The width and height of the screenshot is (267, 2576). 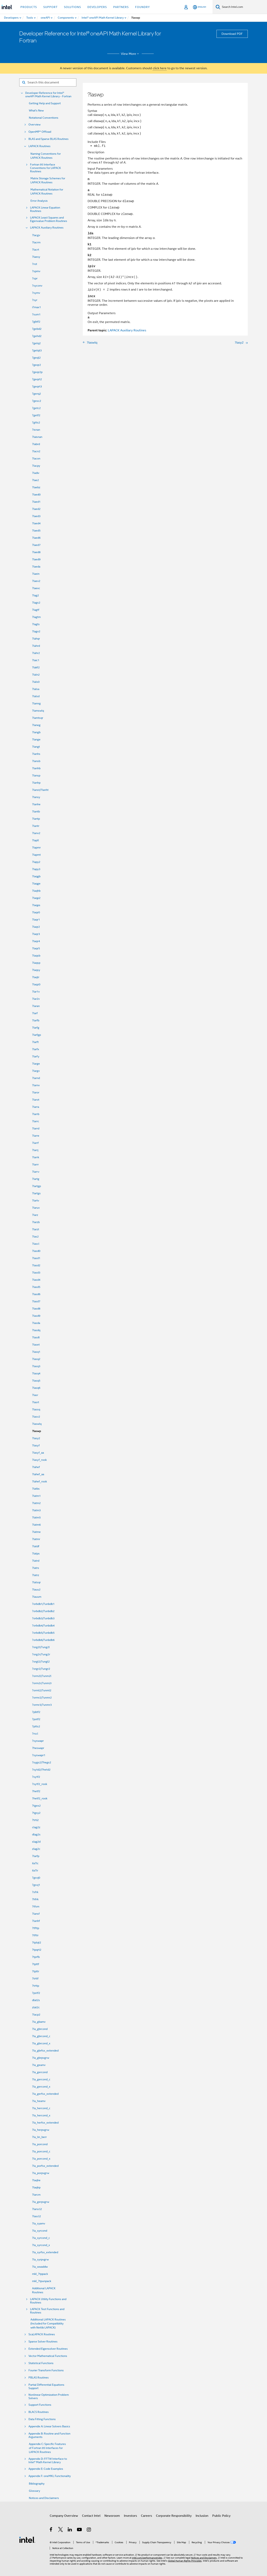 What do you see at coordinates (36, 1438) in the screenshot?
I see `?lasy2` at bounding box center [36, 1438].